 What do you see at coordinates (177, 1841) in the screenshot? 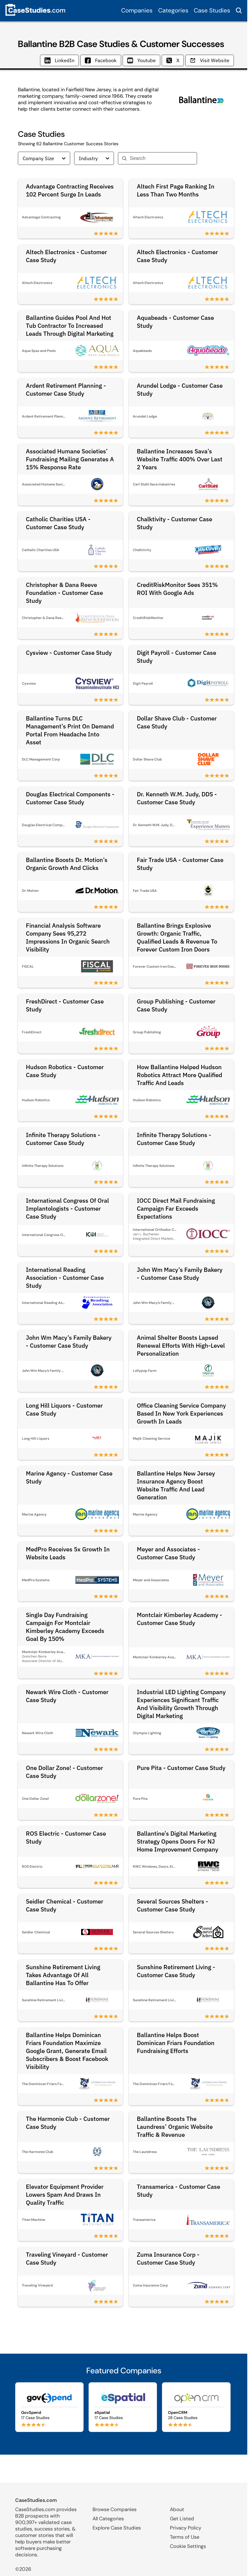
I see `Ballantine’s Digital Marketing Strategy Opens Doors For NJ Home Improvement Company` at bounding box center [177, 1841].